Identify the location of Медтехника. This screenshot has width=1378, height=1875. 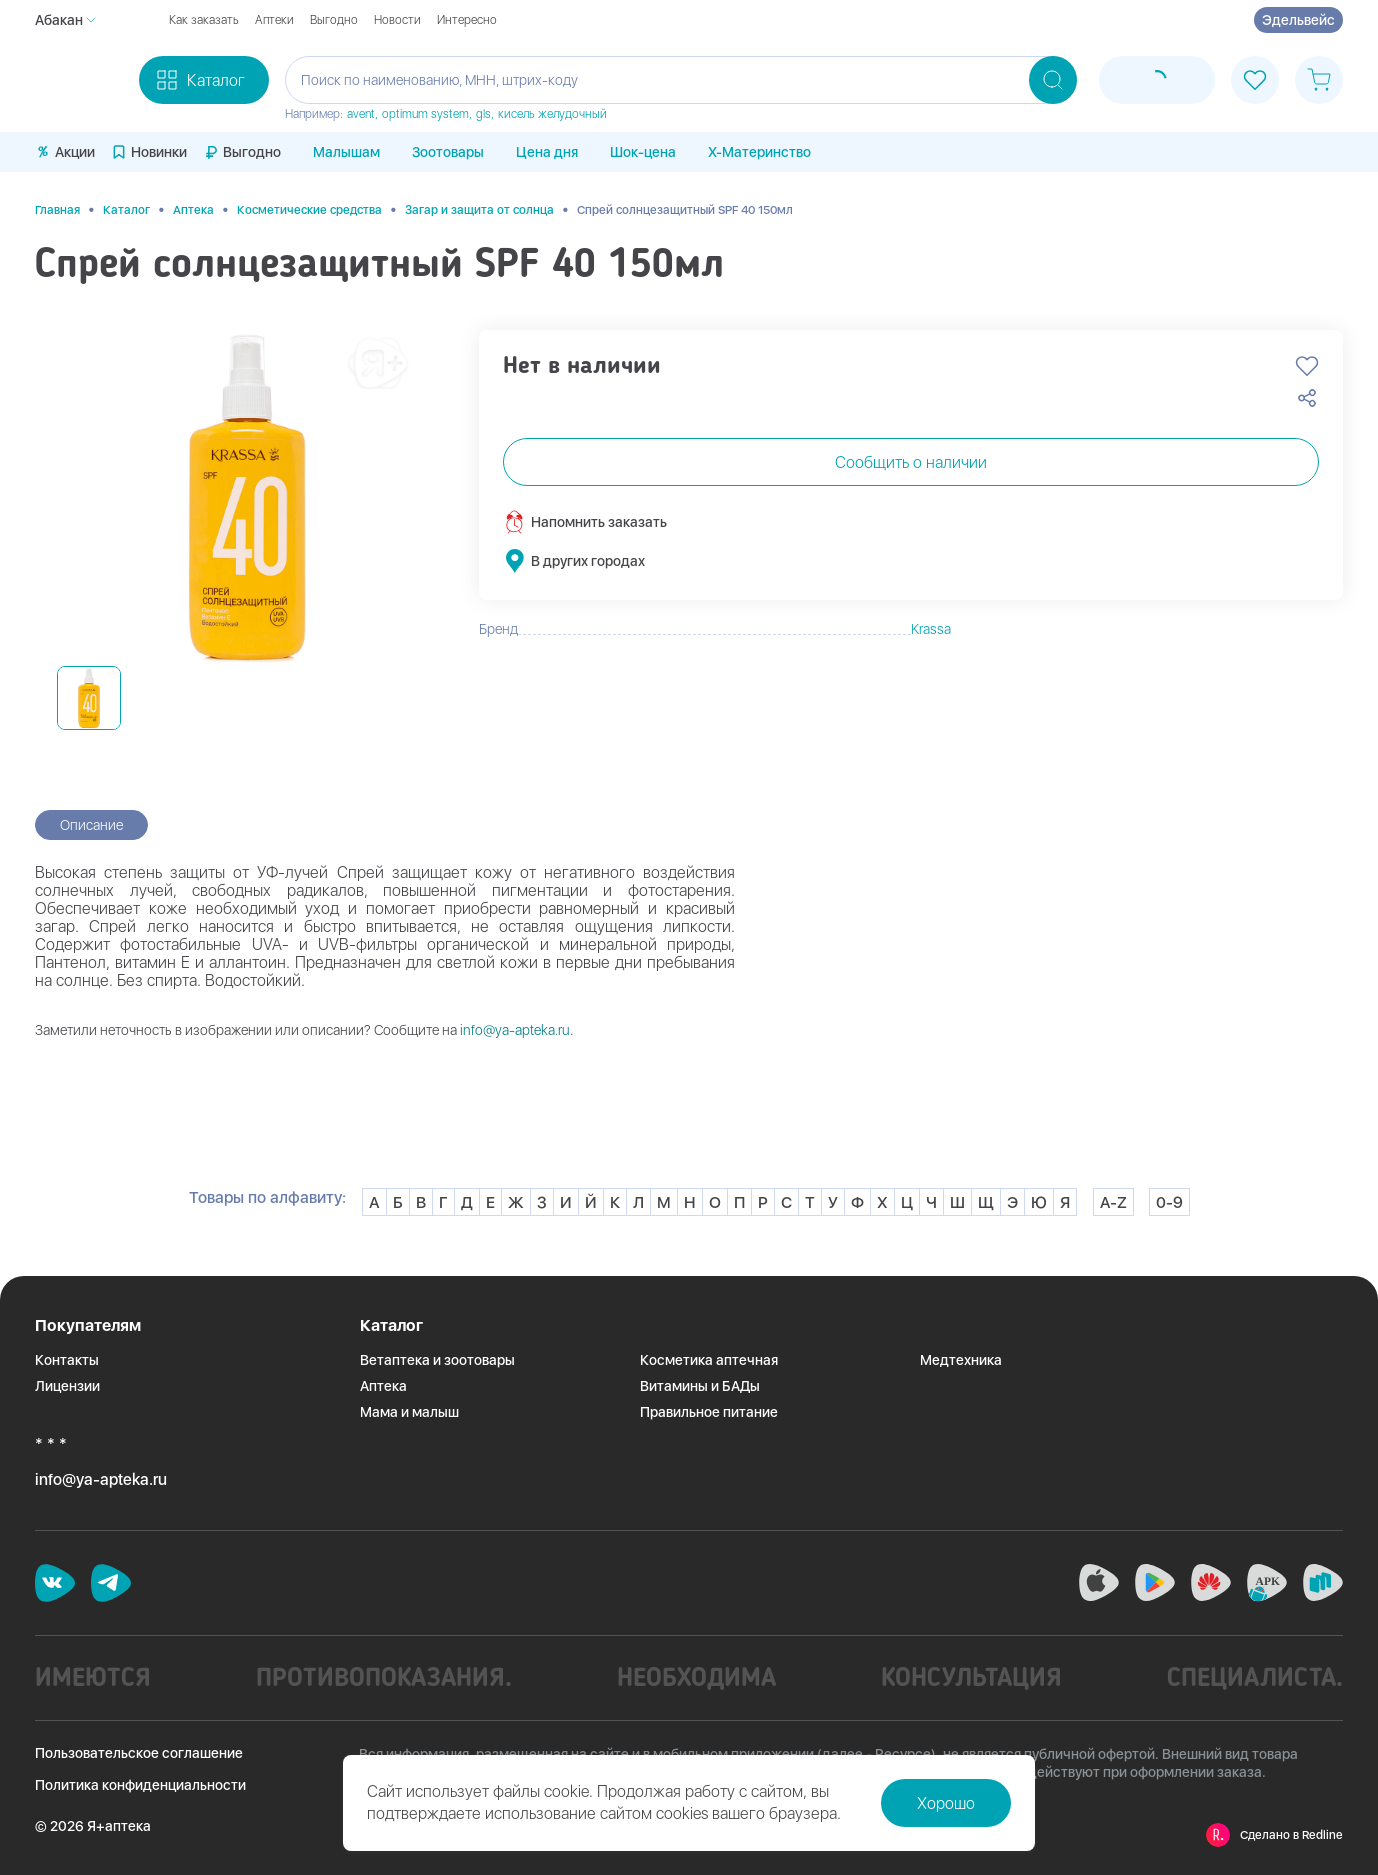
(961, 1360).